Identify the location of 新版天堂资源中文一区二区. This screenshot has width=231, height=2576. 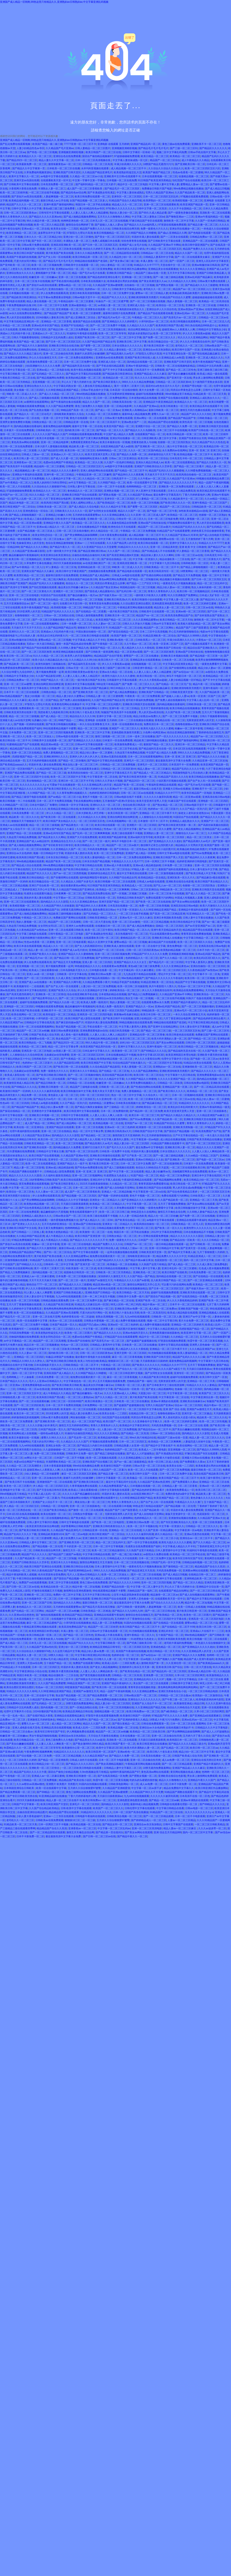
(180, 1514).